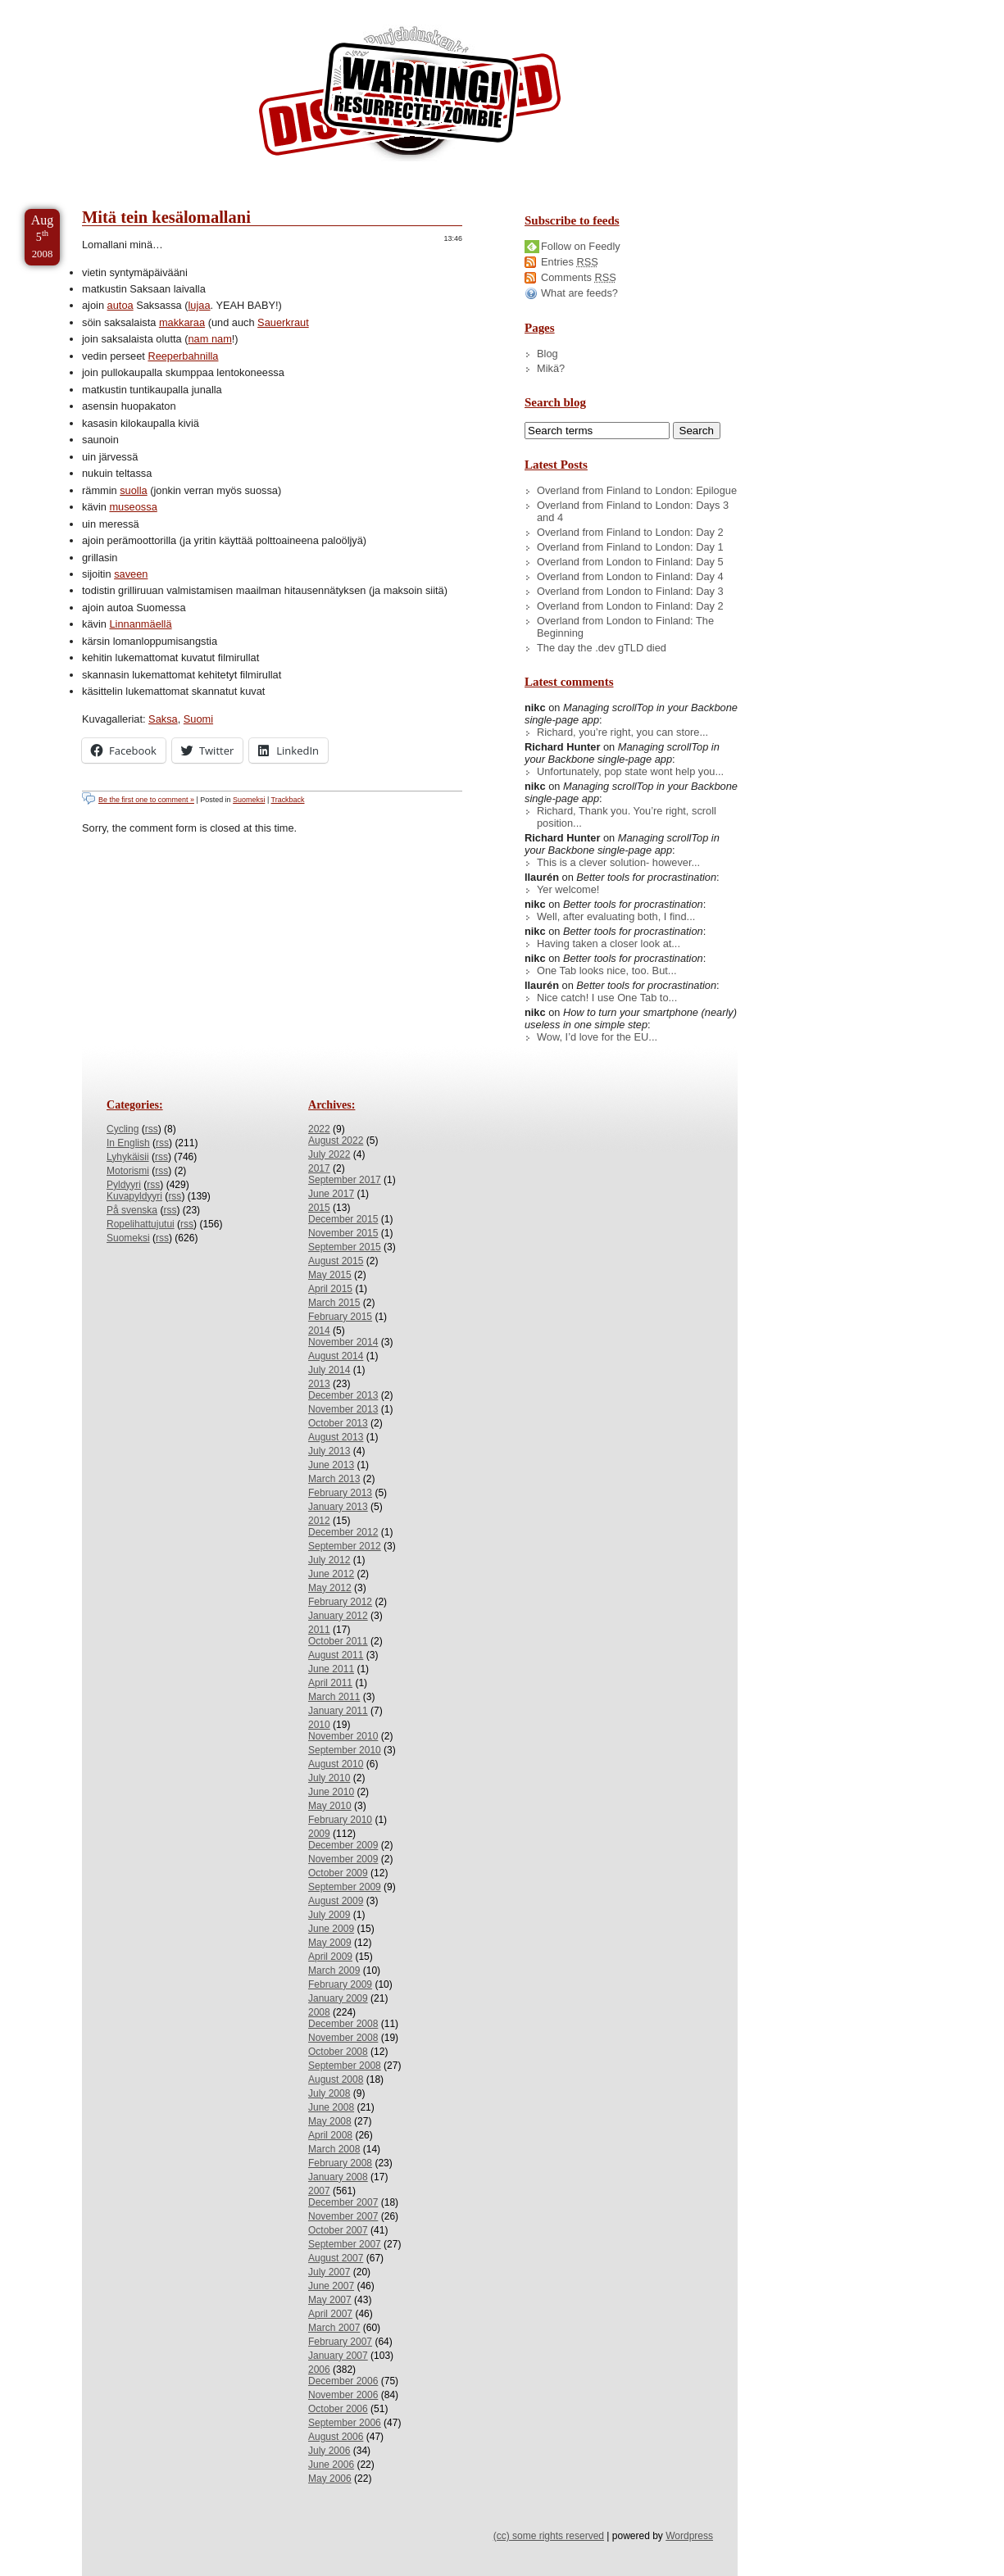 This screenshot has width=1004, height=2576. Describe the element at coordinates (343, 2037) in the screenshot. I see `November 2008` at that location.